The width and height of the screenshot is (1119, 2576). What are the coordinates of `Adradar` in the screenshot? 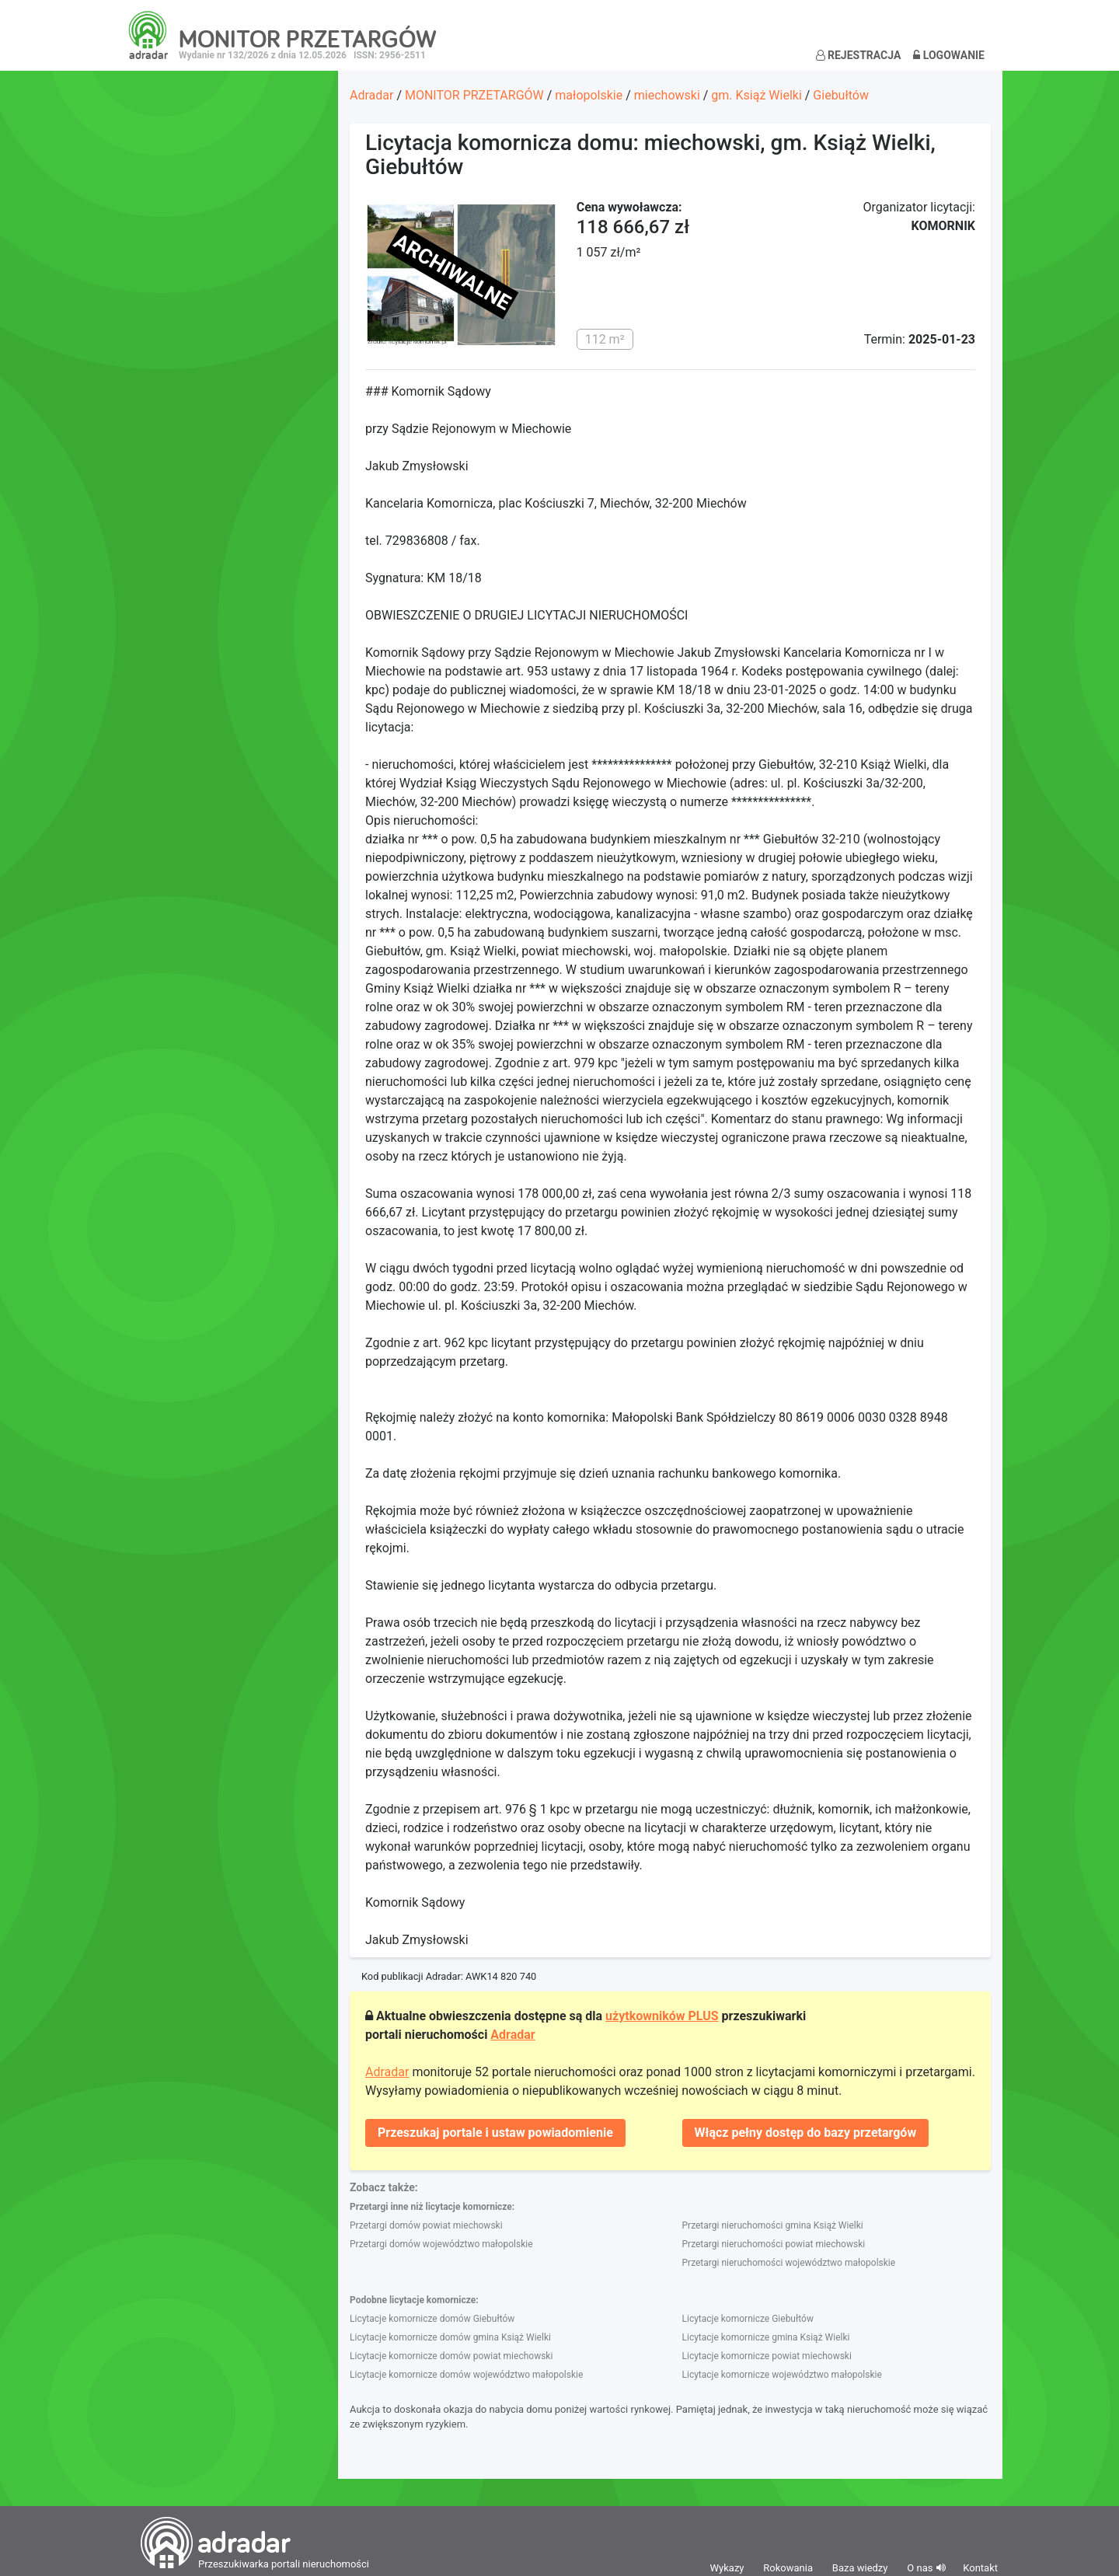 It's located at (371, 95).